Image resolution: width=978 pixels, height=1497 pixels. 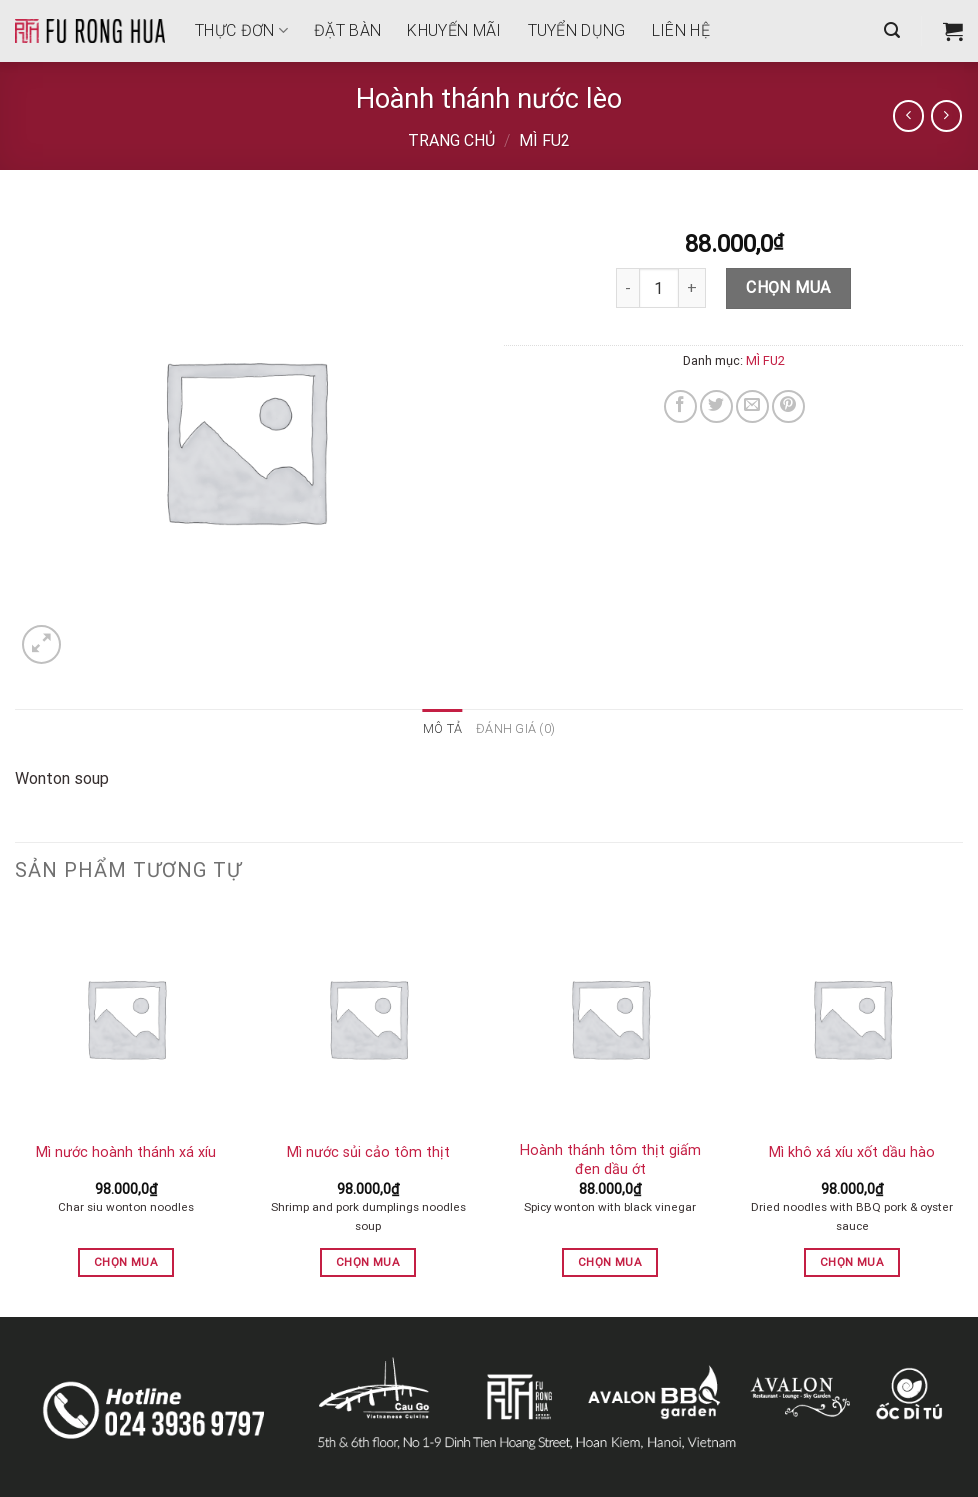 What do you see at coordinates (451, 140) in the screenshot?
I see `Trang chủ` at bounding box center [451, 140].